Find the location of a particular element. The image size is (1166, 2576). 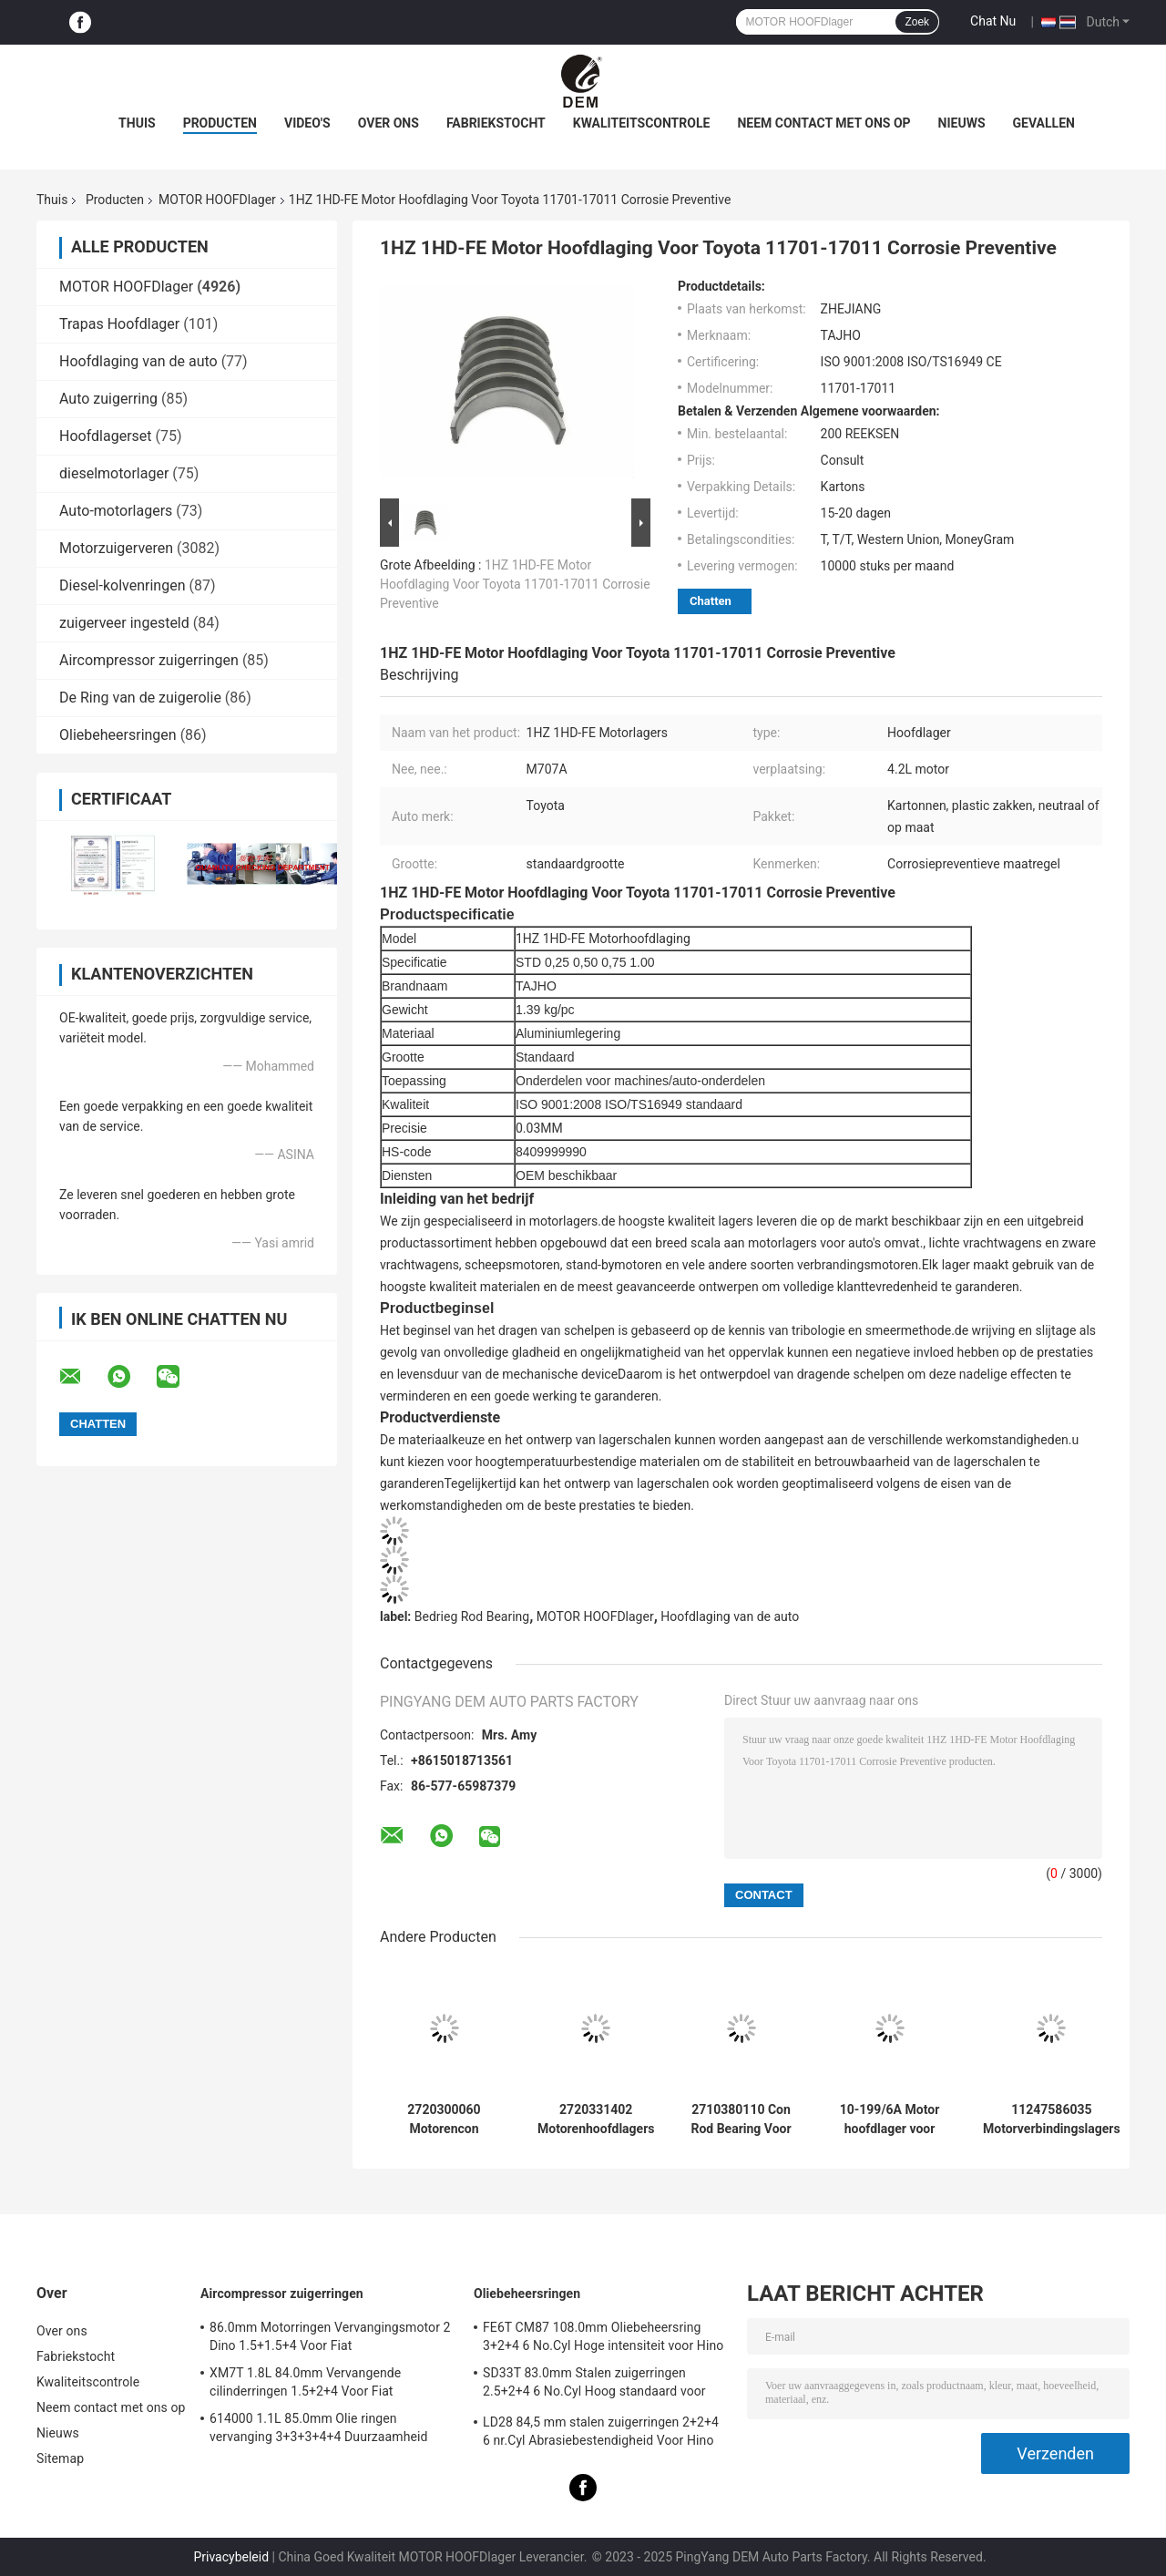

Gevallen is located at coordinates (1044, 123).